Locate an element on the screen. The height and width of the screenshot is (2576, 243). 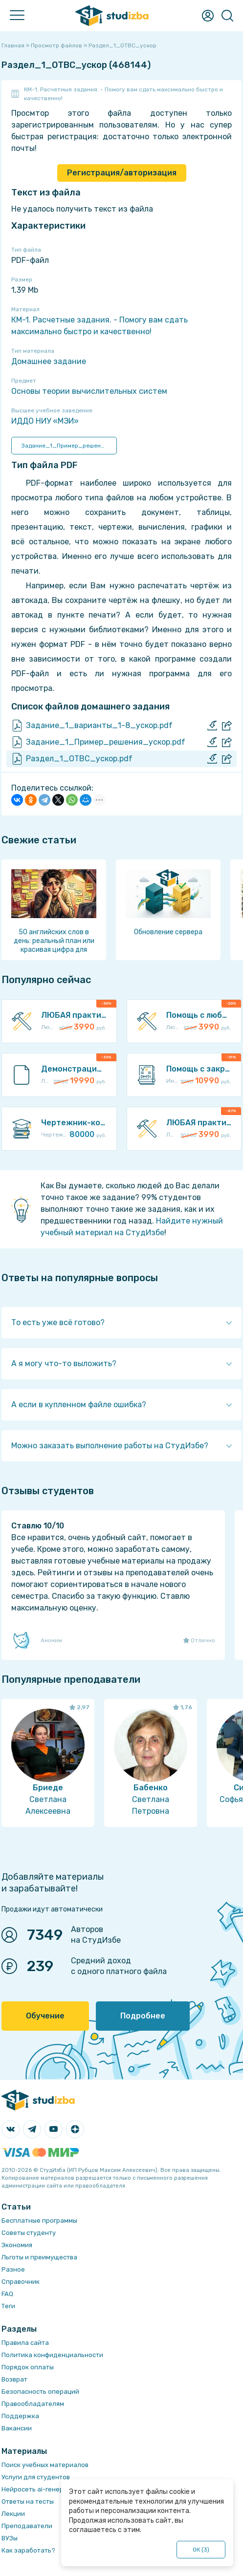
Правила сайта is located at coordinates (25, 2342).